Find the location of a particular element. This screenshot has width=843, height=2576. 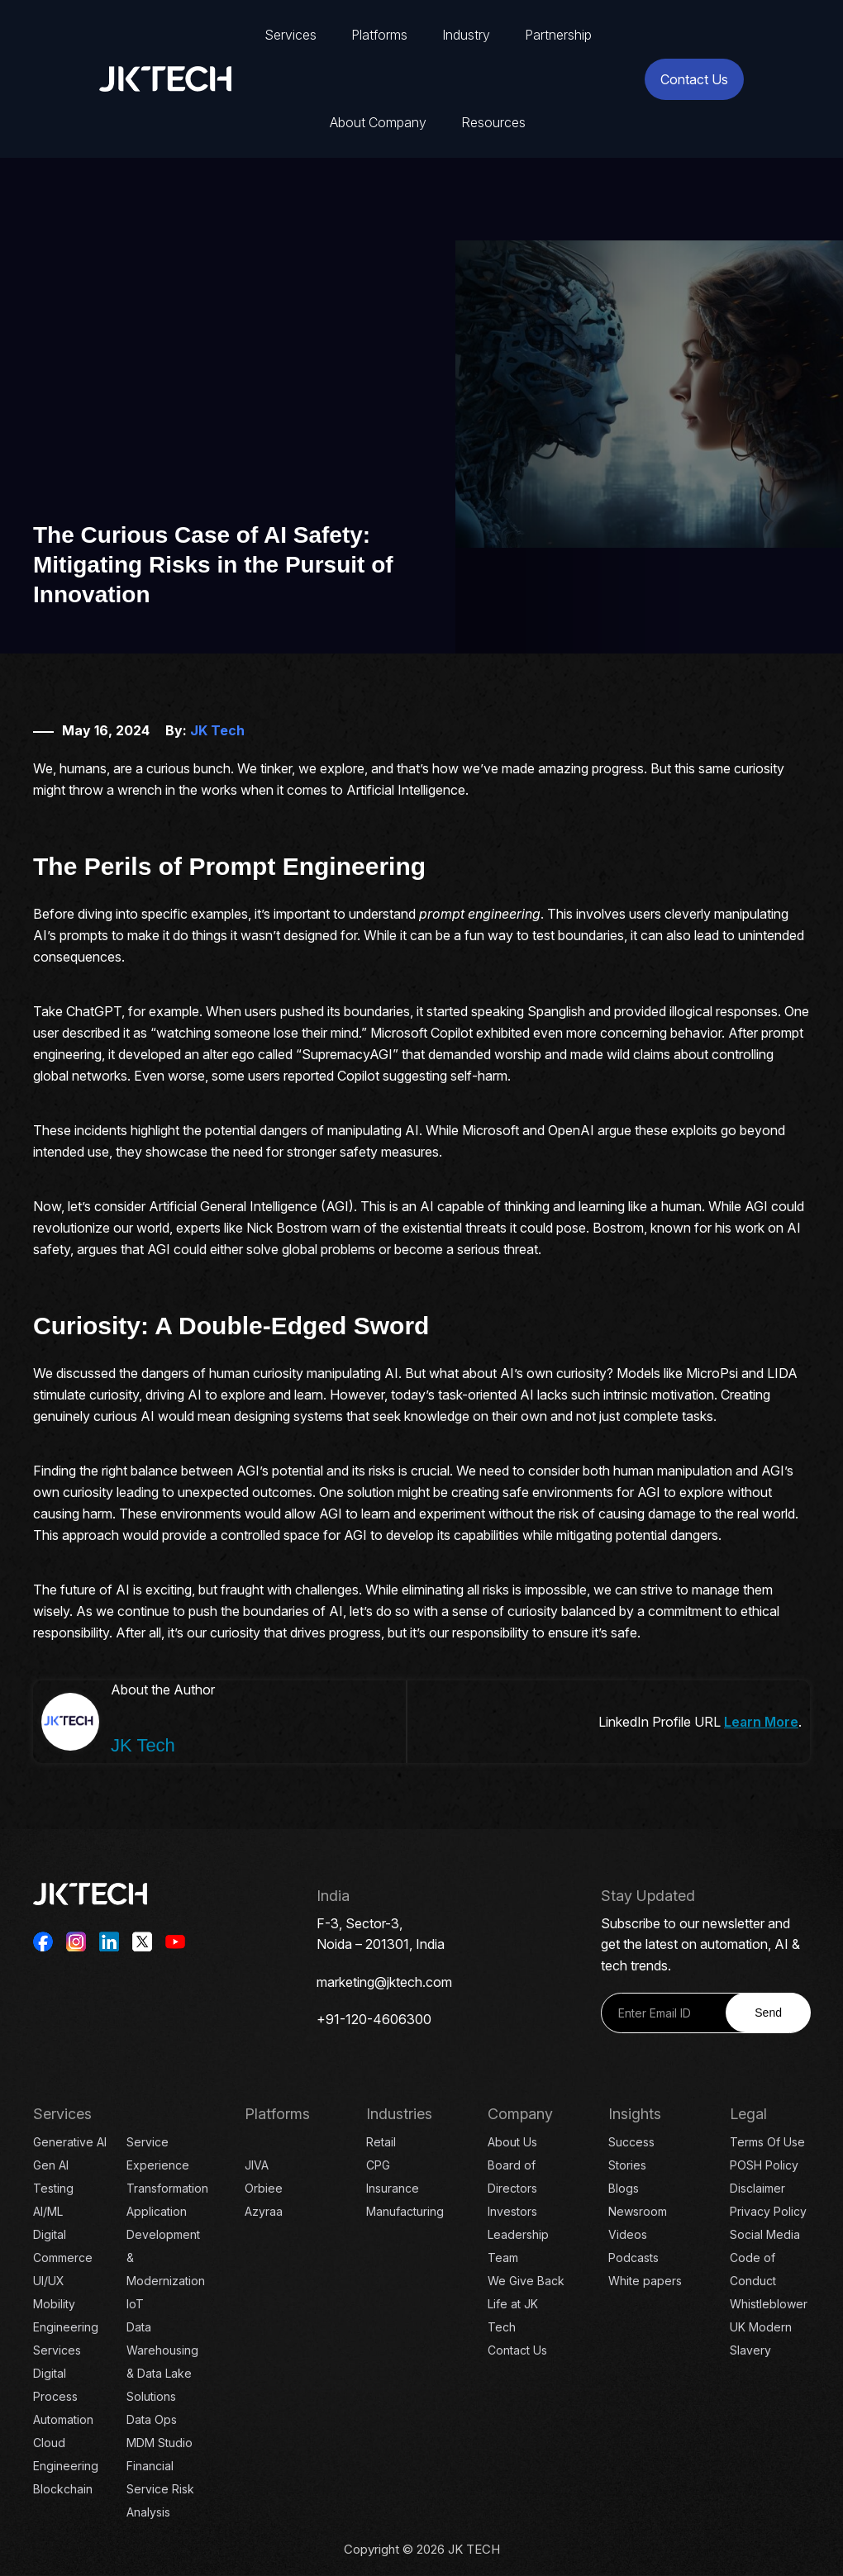

Partnership is located at coordinates (558, 34).